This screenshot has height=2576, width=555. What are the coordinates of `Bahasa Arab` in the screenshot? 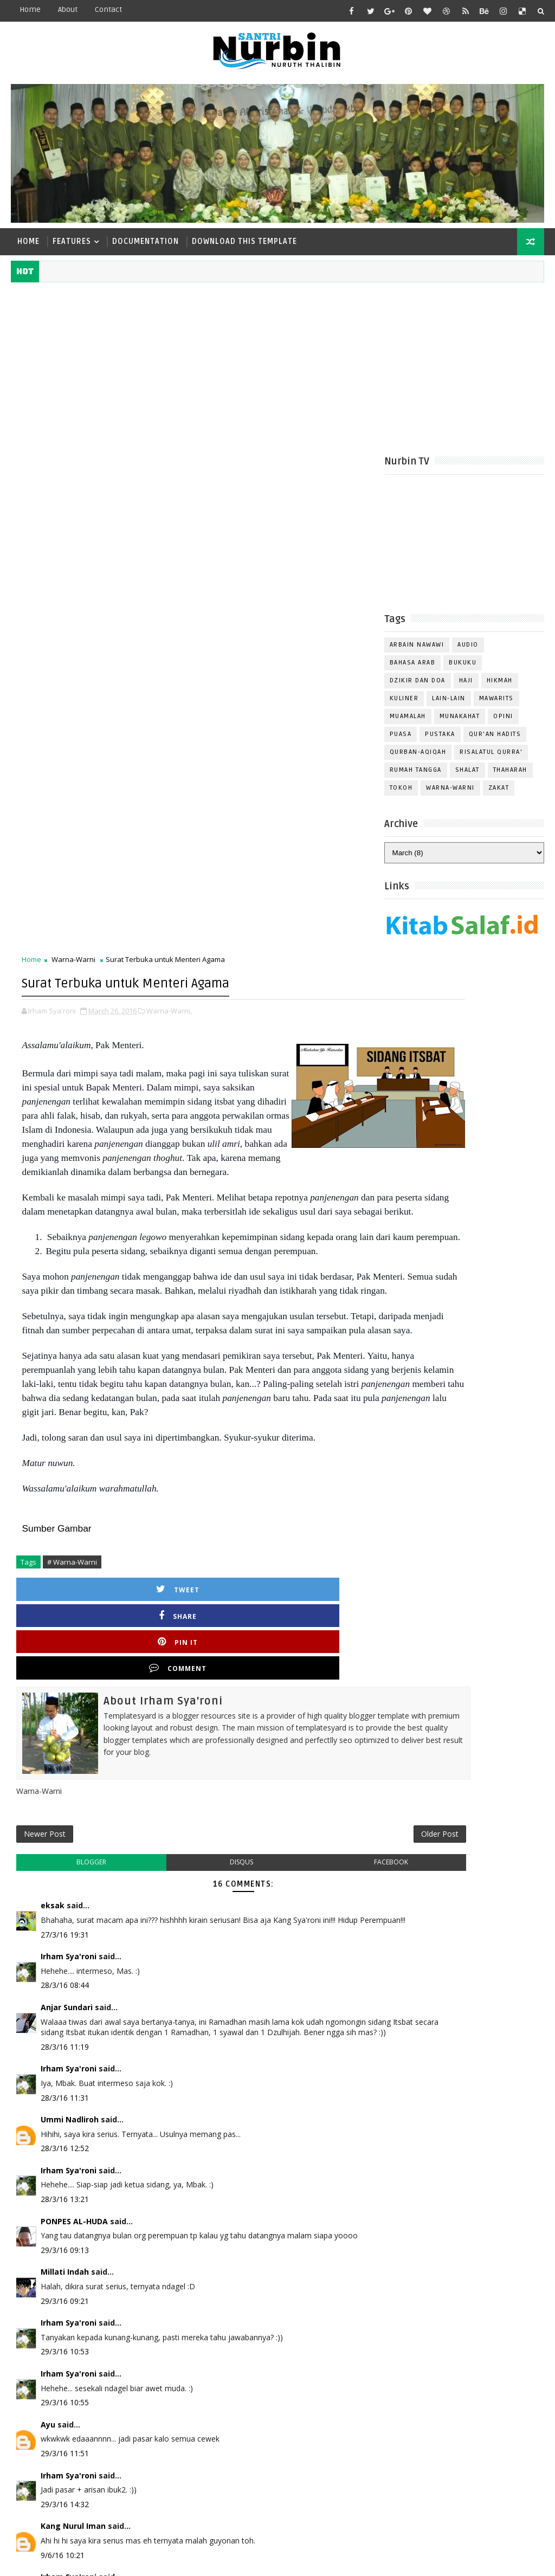 It's located at (413, 669).